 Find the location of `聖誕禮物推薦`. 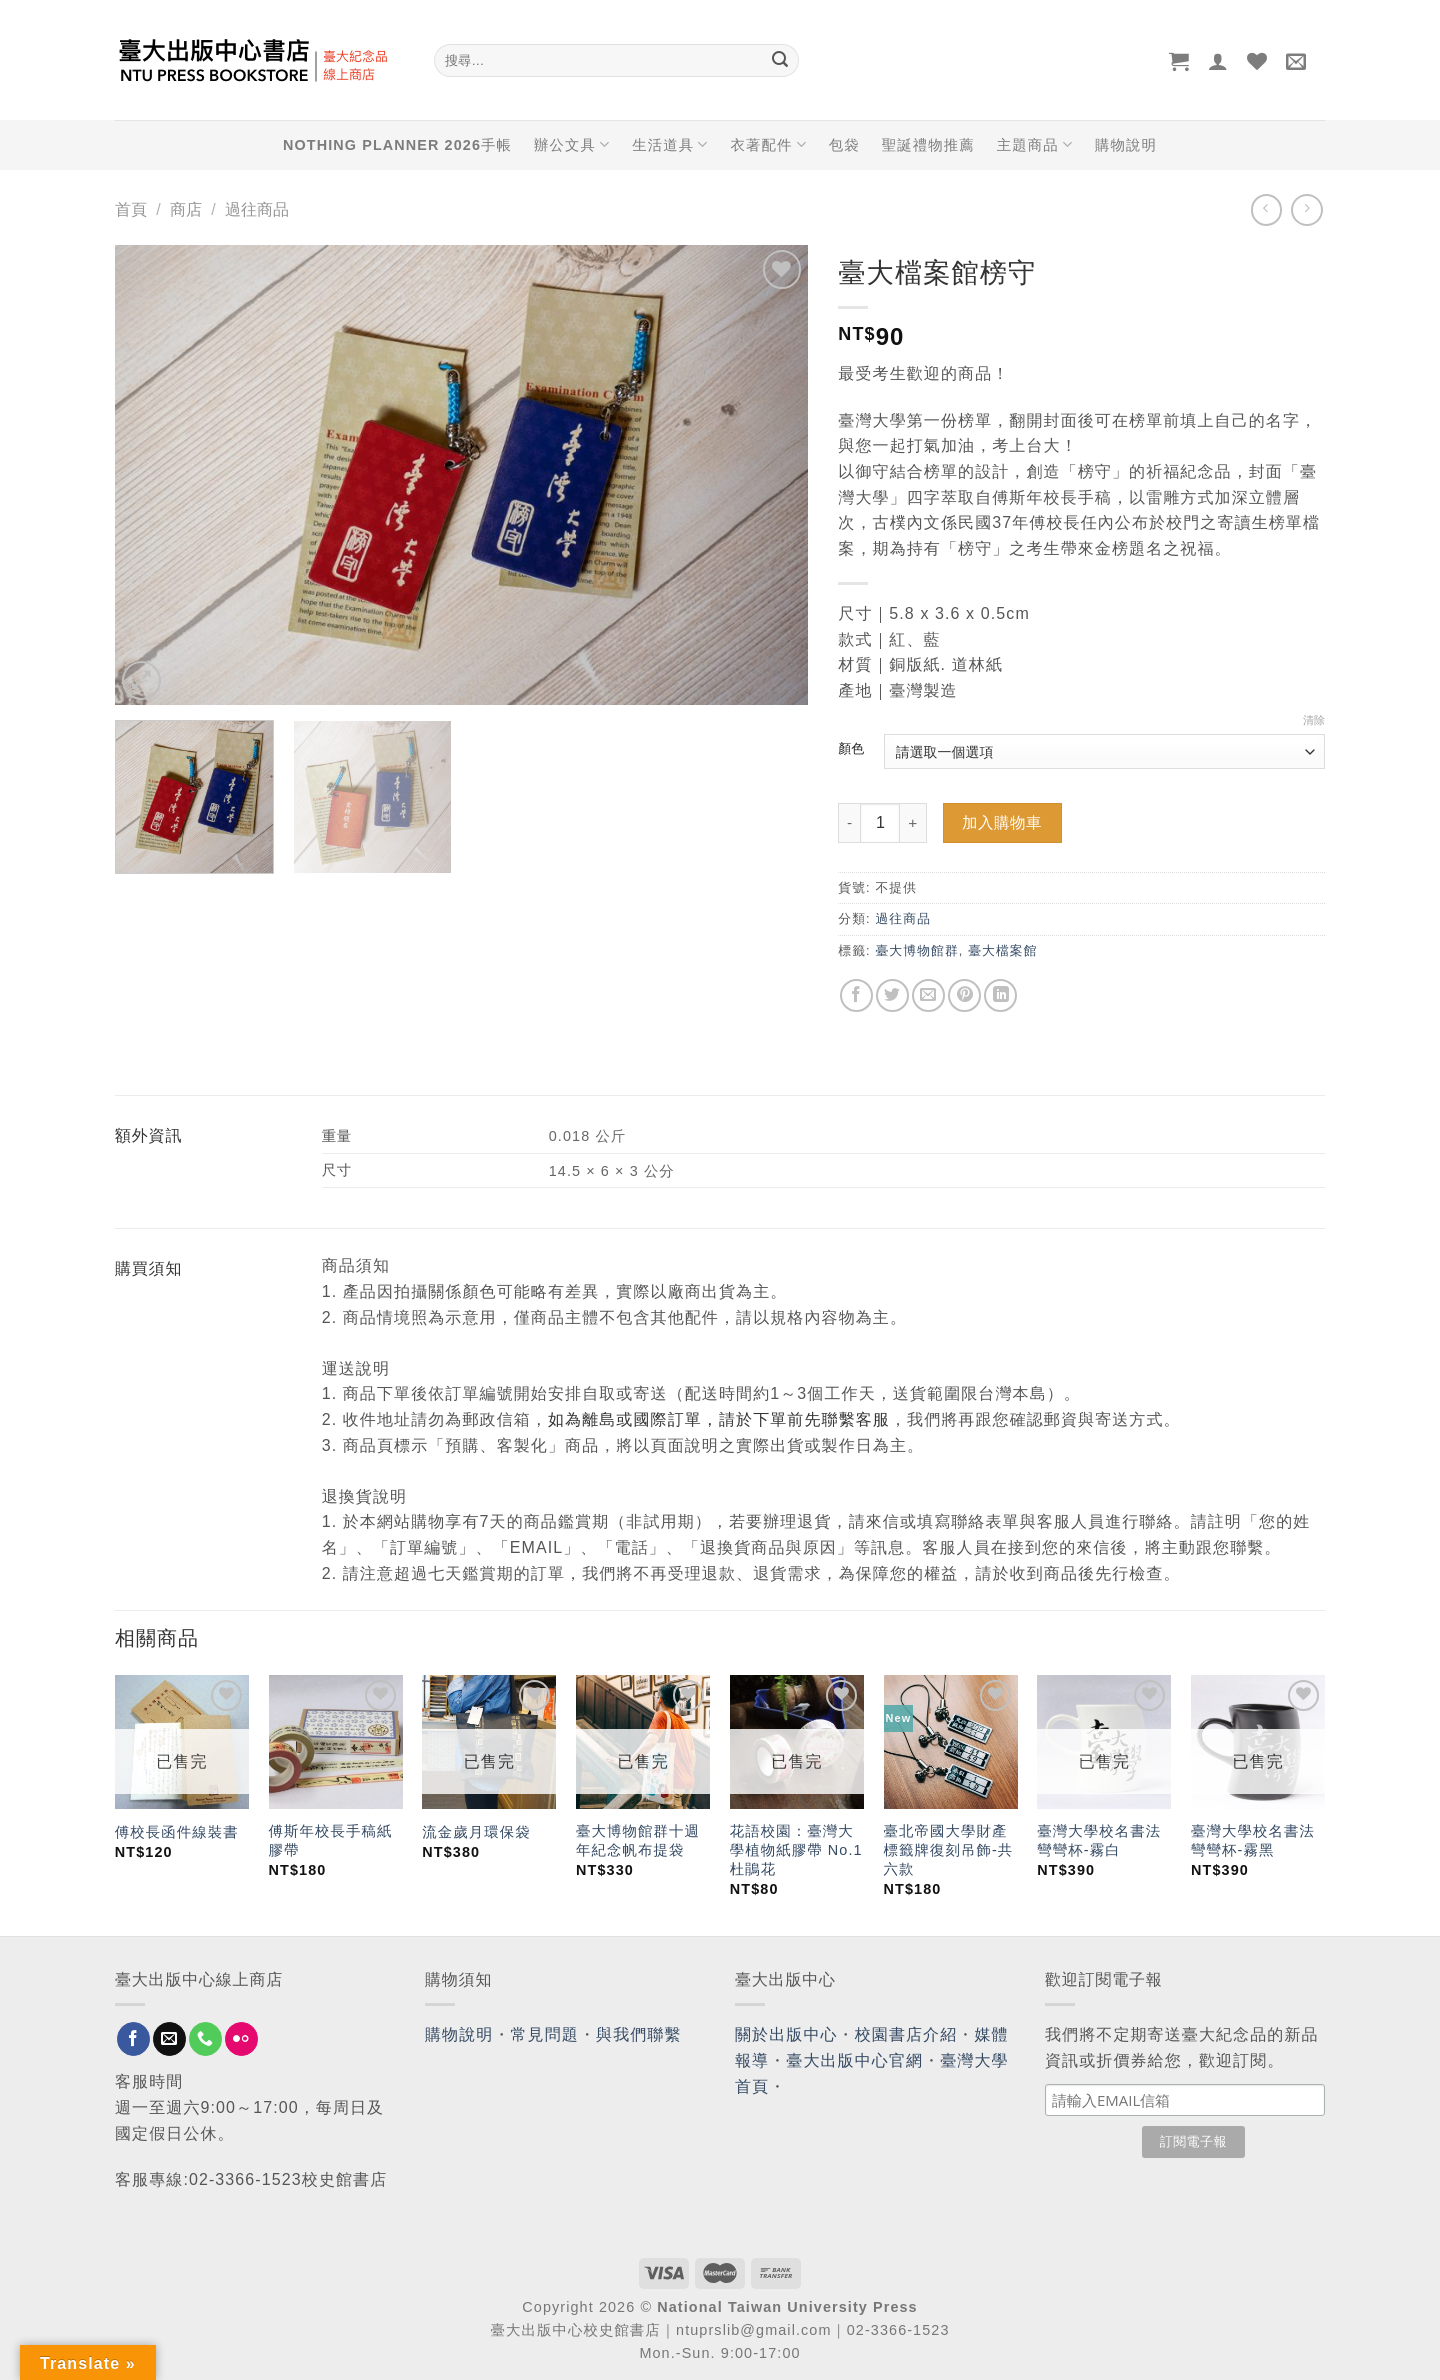

聖誕禮物推薦 is located at coordinates (928, 145).